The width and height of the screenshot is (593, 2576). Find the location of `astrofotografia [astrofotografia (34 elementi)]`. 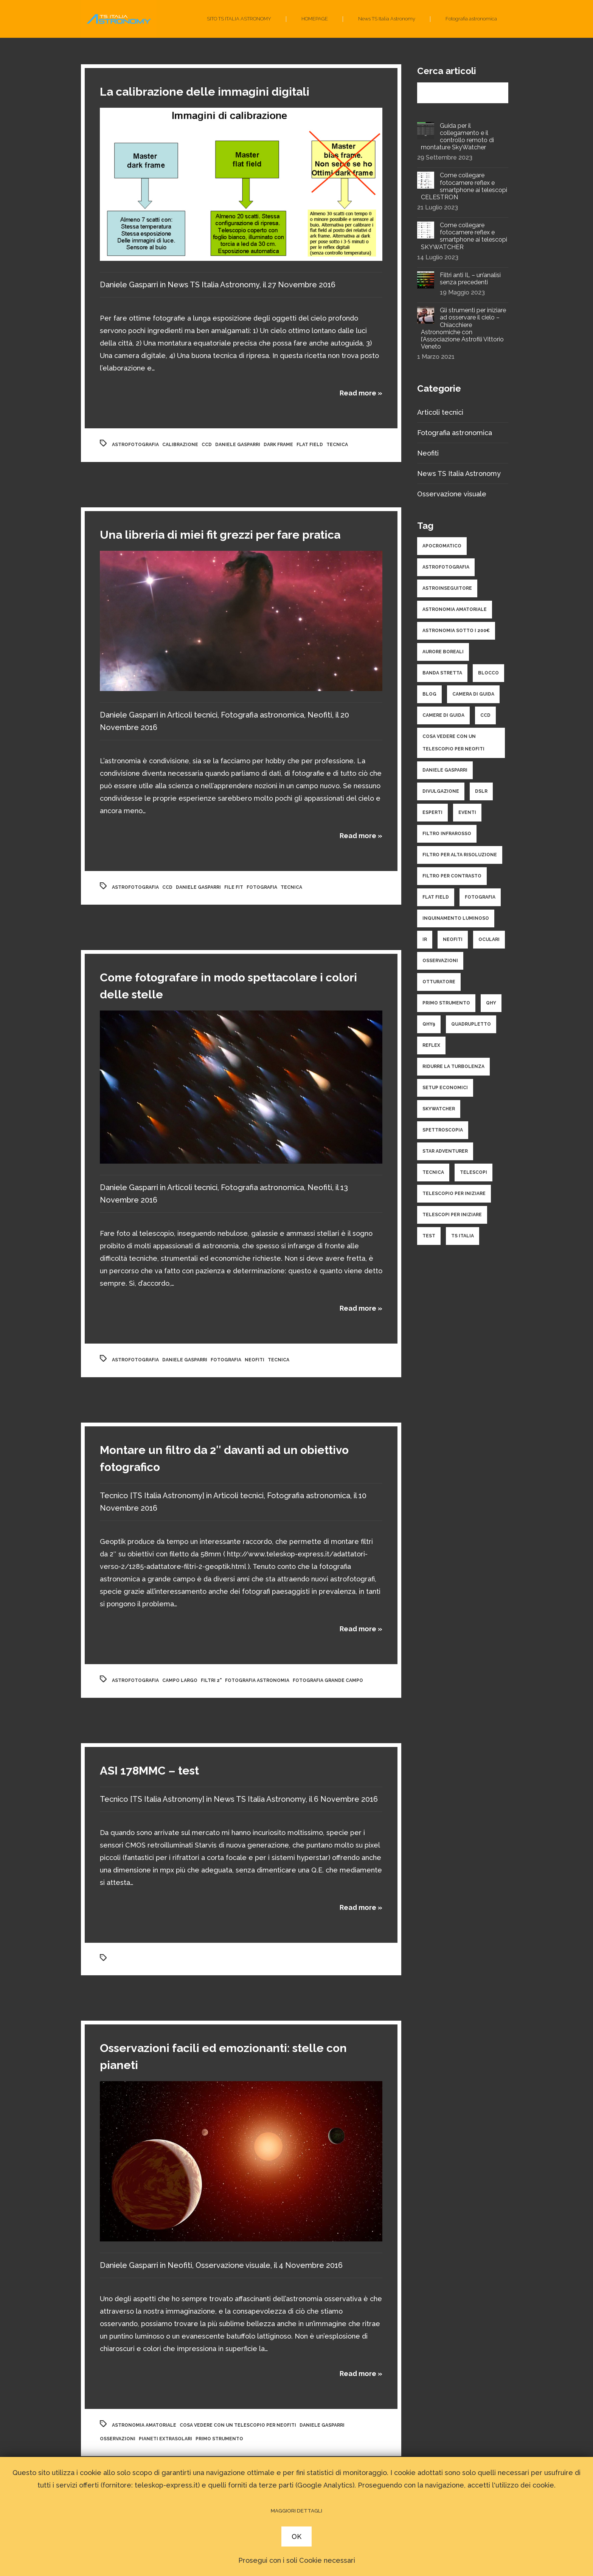

astrofotografia [astrofotografia (34 elementi)] is located at coordinates (445, 567).